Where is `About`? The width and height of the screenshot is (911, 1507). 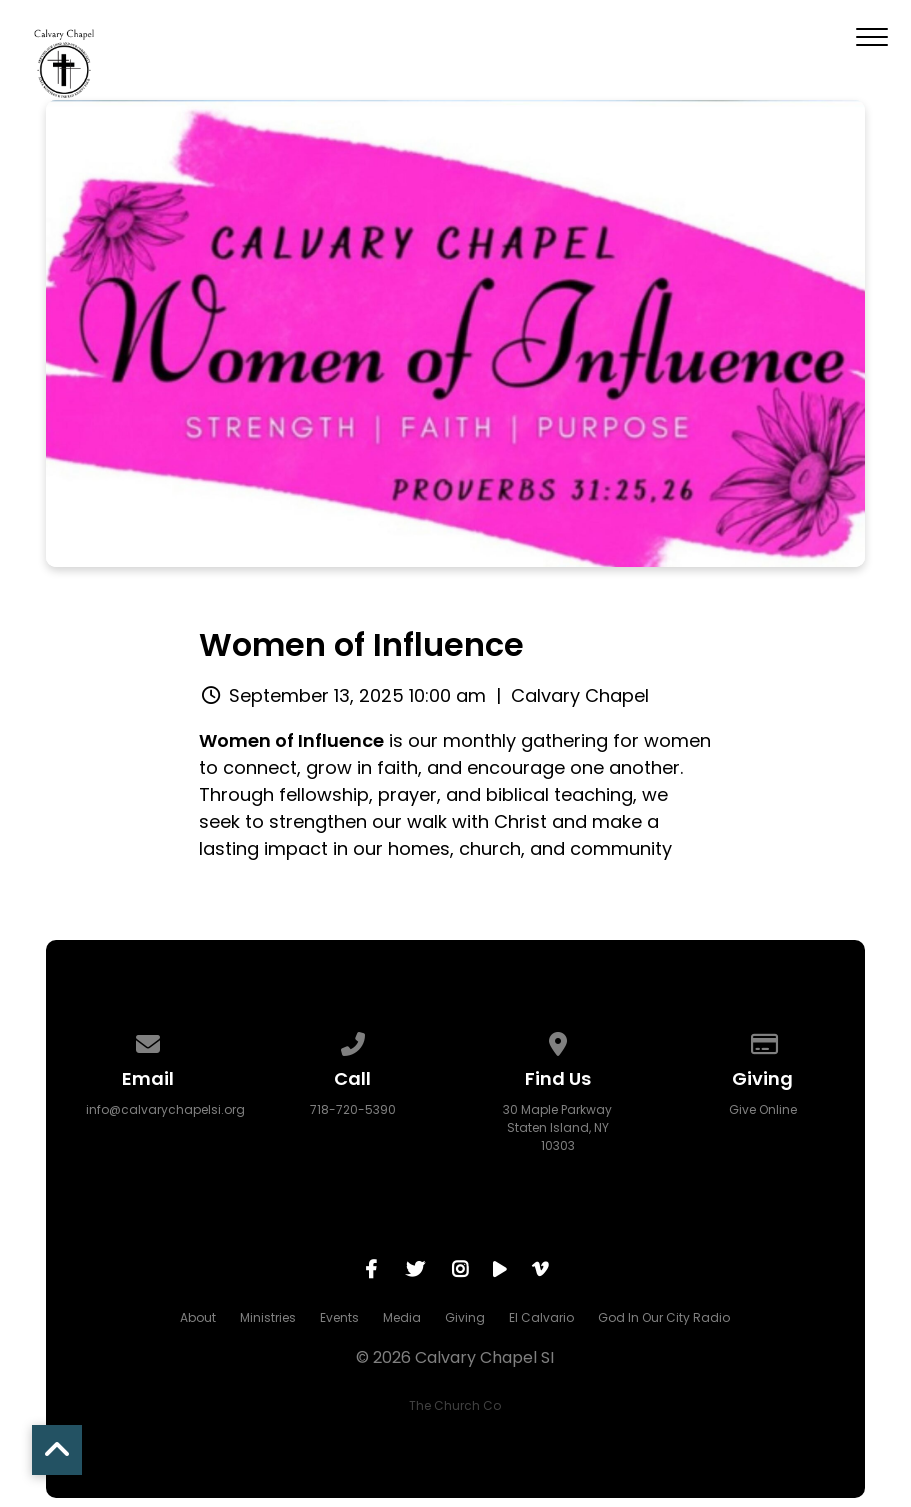 About is located at coordinates (198, 1317).